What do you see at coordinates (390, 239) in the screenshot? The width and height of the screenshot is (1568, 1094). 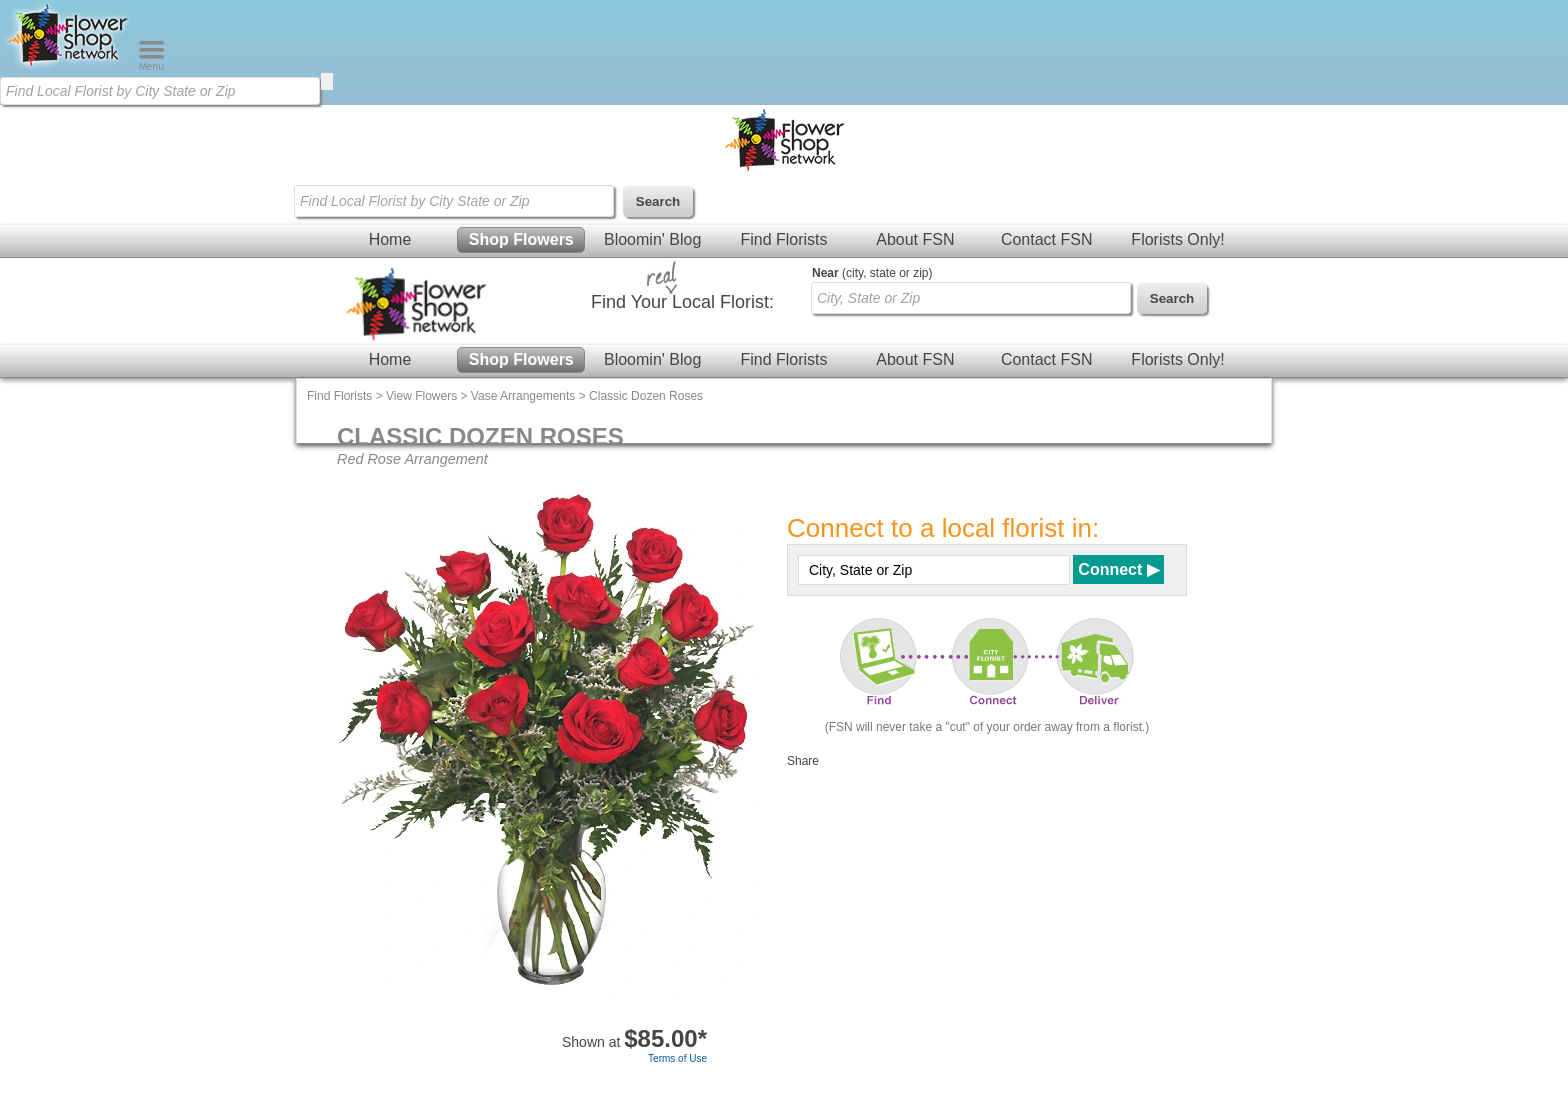 I see `Home` at bounding box center [390, 239].